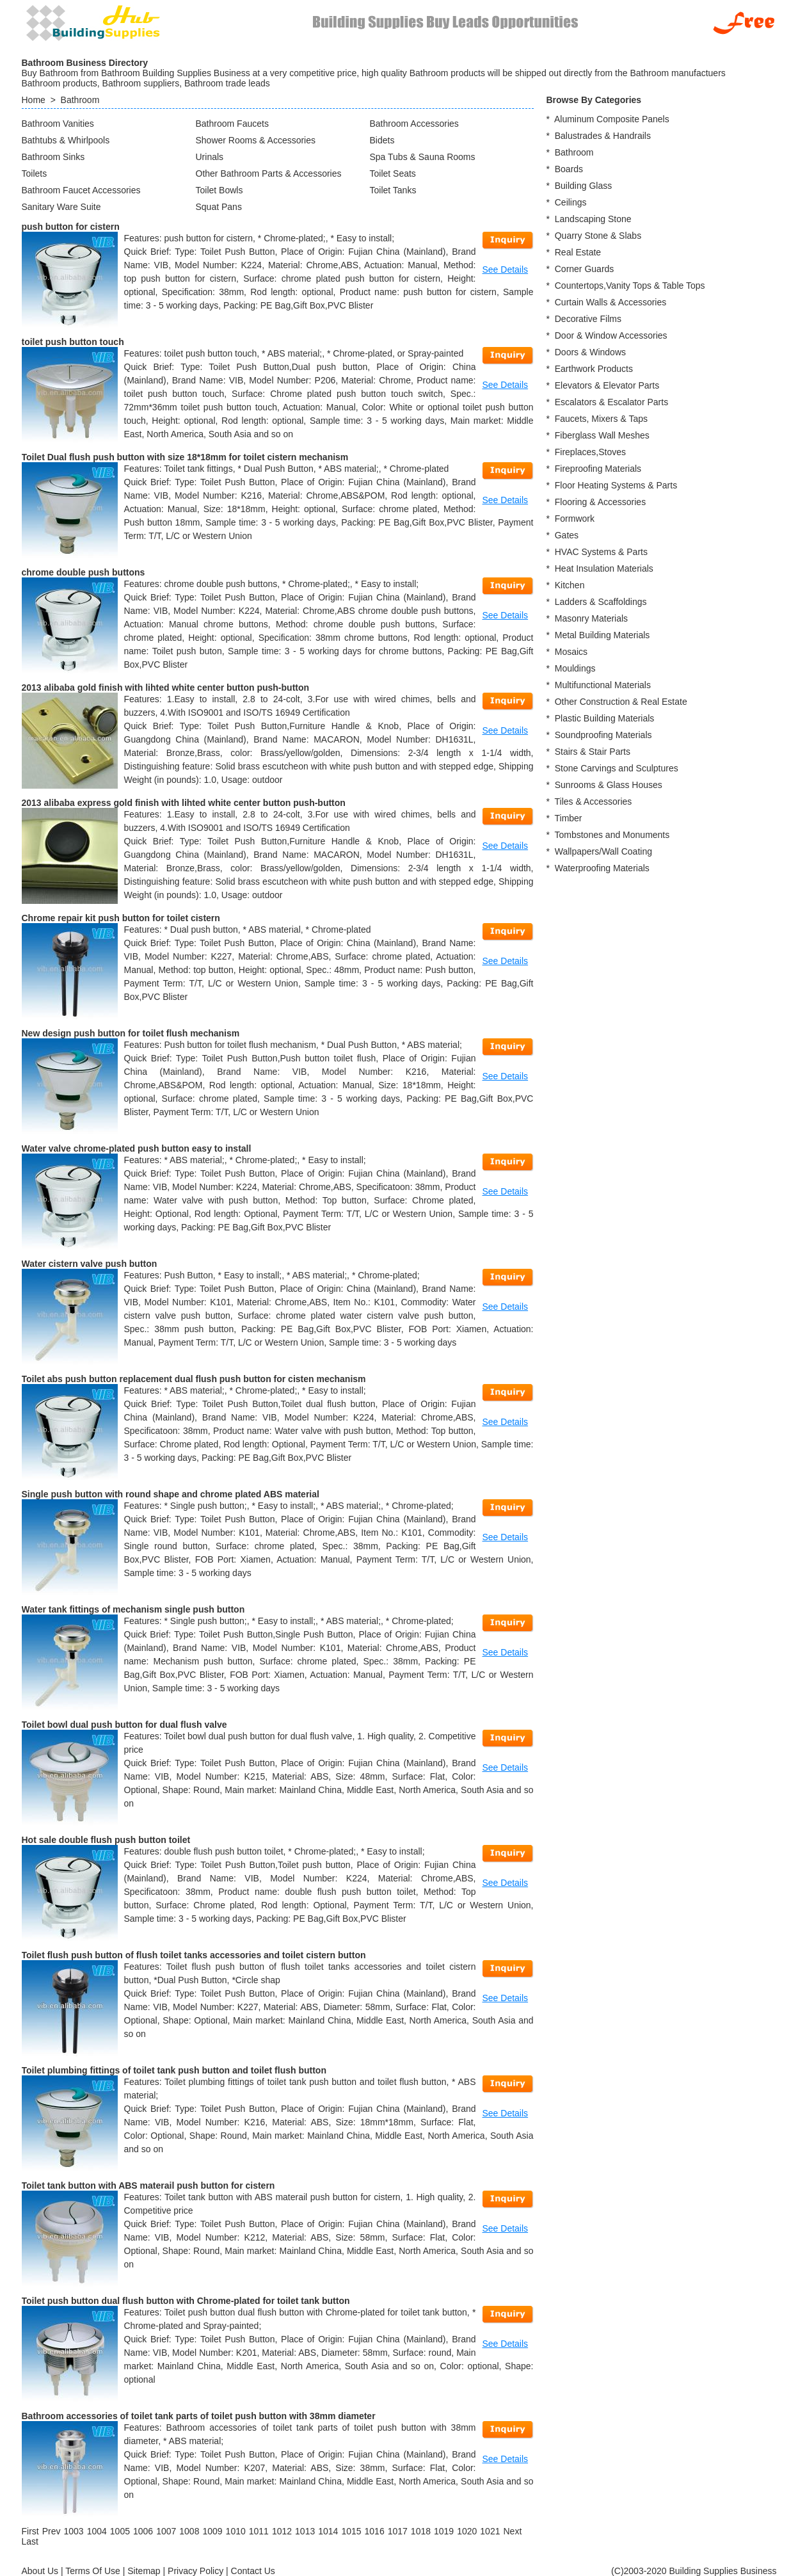 The width and height of the screenshot is (798, 2576). I want to click on 1021, so click(490, 2531).